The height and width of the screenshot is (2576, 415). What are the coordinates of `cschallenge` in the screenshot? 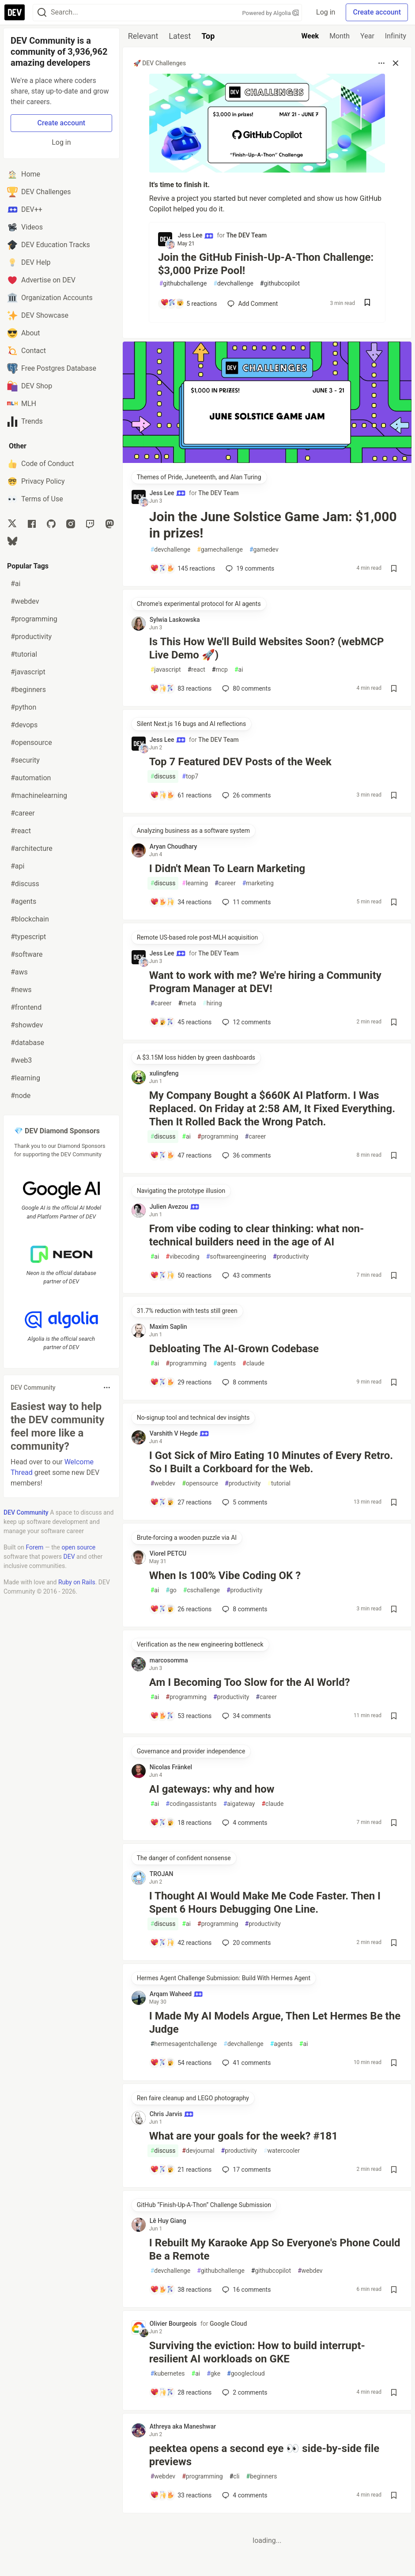 It's located at (201, 1590).